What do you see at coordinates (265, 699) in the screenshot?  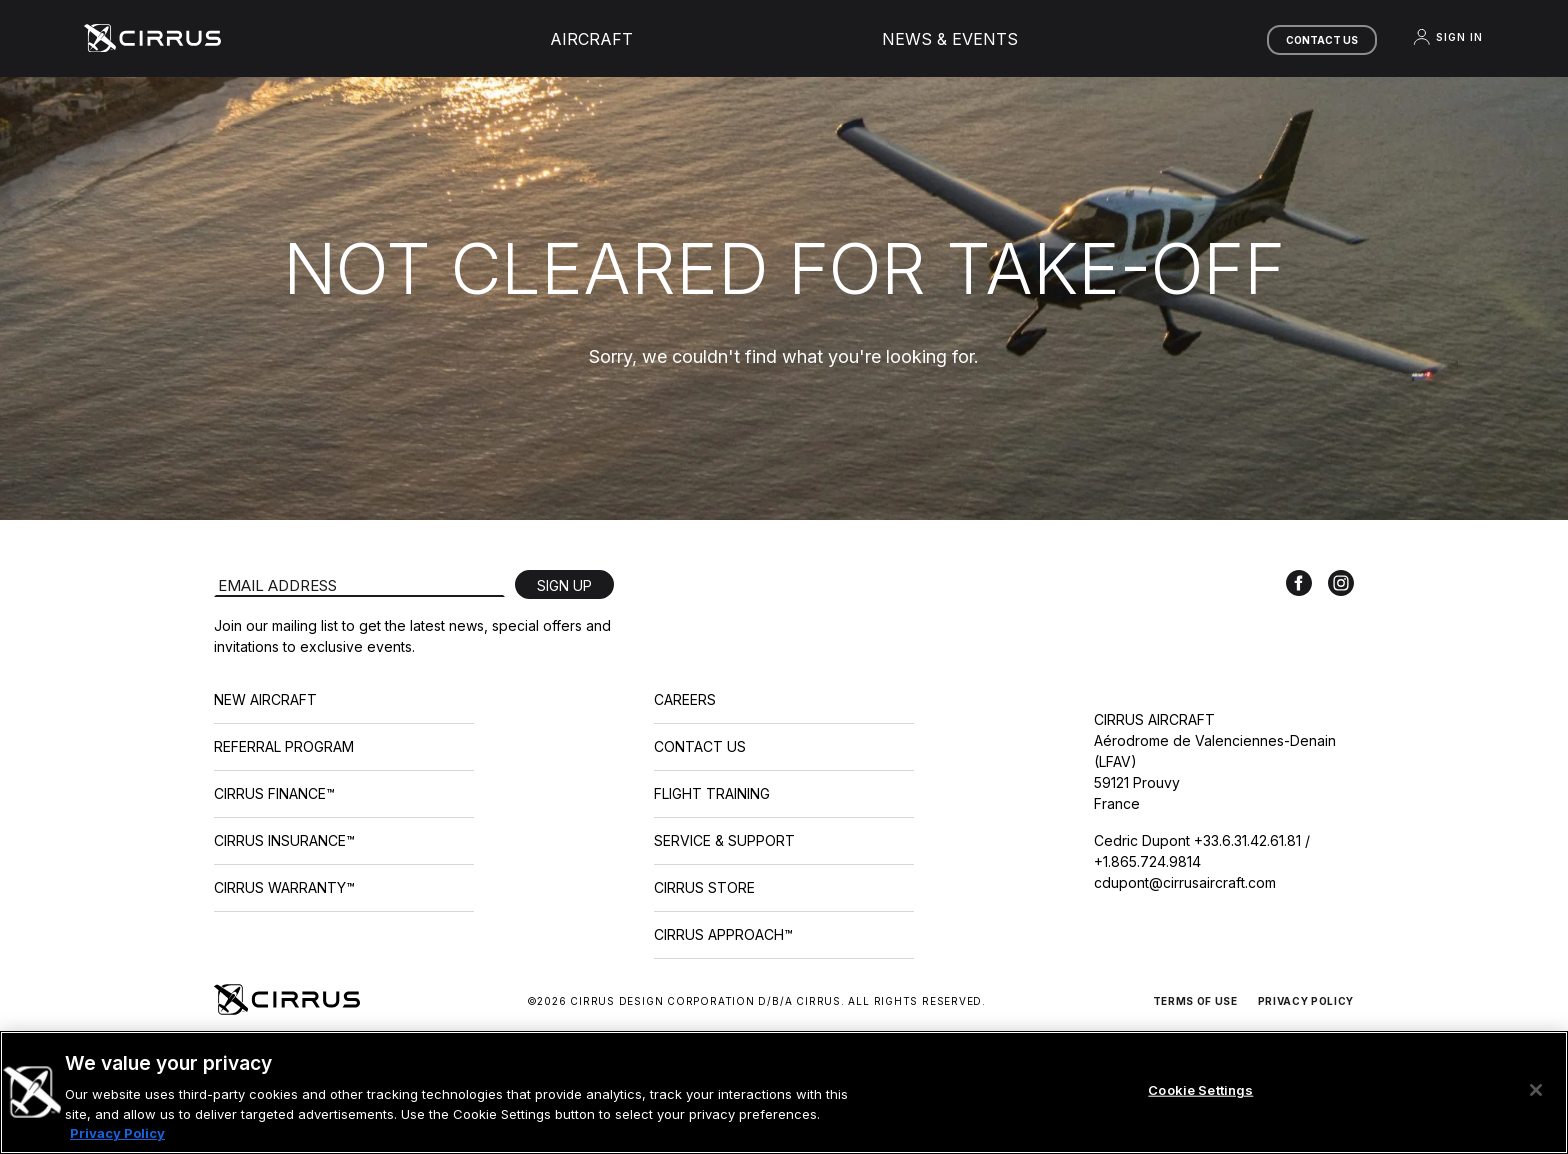 I see `New Aircraft` at bounding box center [265, 699].